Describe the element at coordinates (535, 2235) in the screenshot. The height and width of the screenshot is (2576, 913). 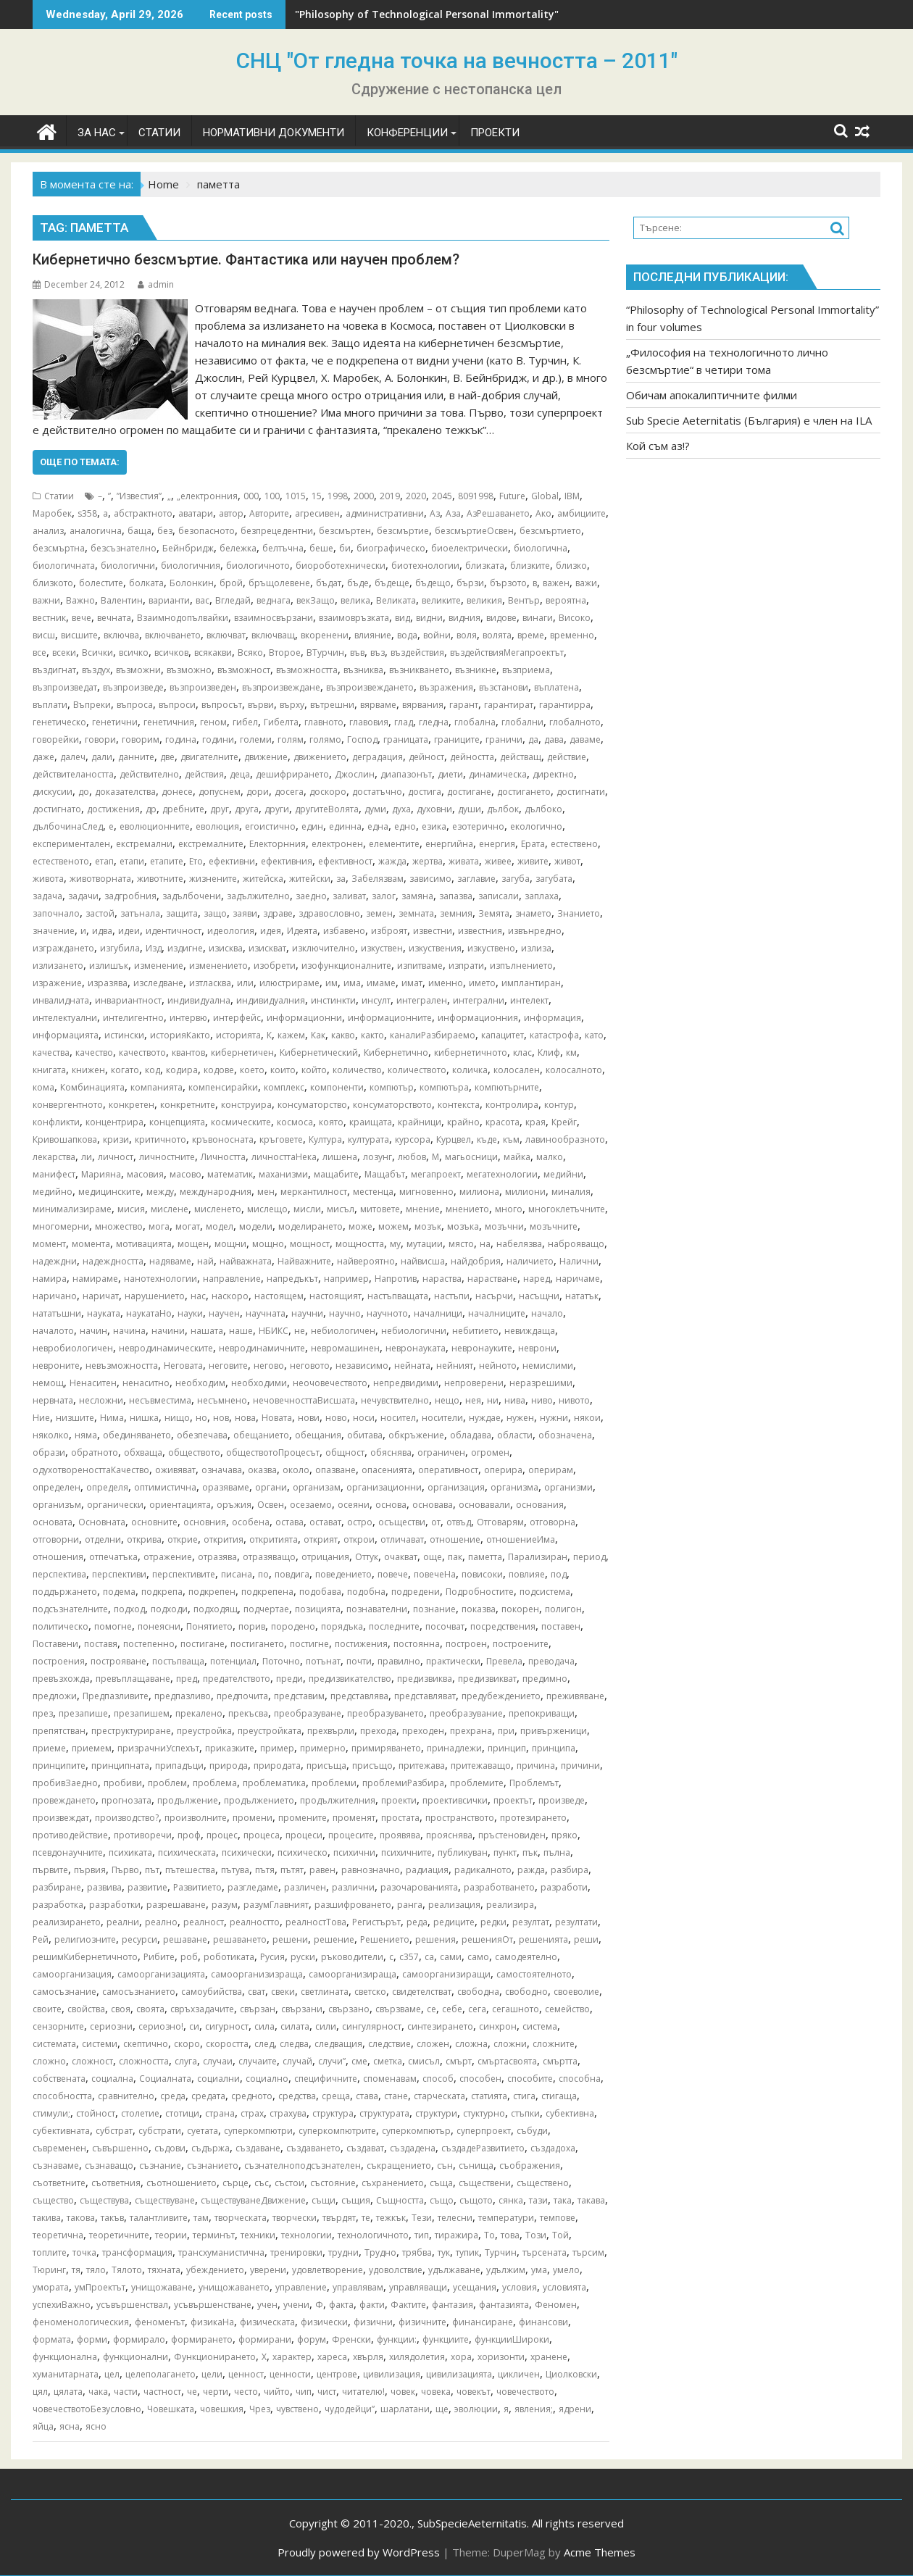
I see `Този` at that location.